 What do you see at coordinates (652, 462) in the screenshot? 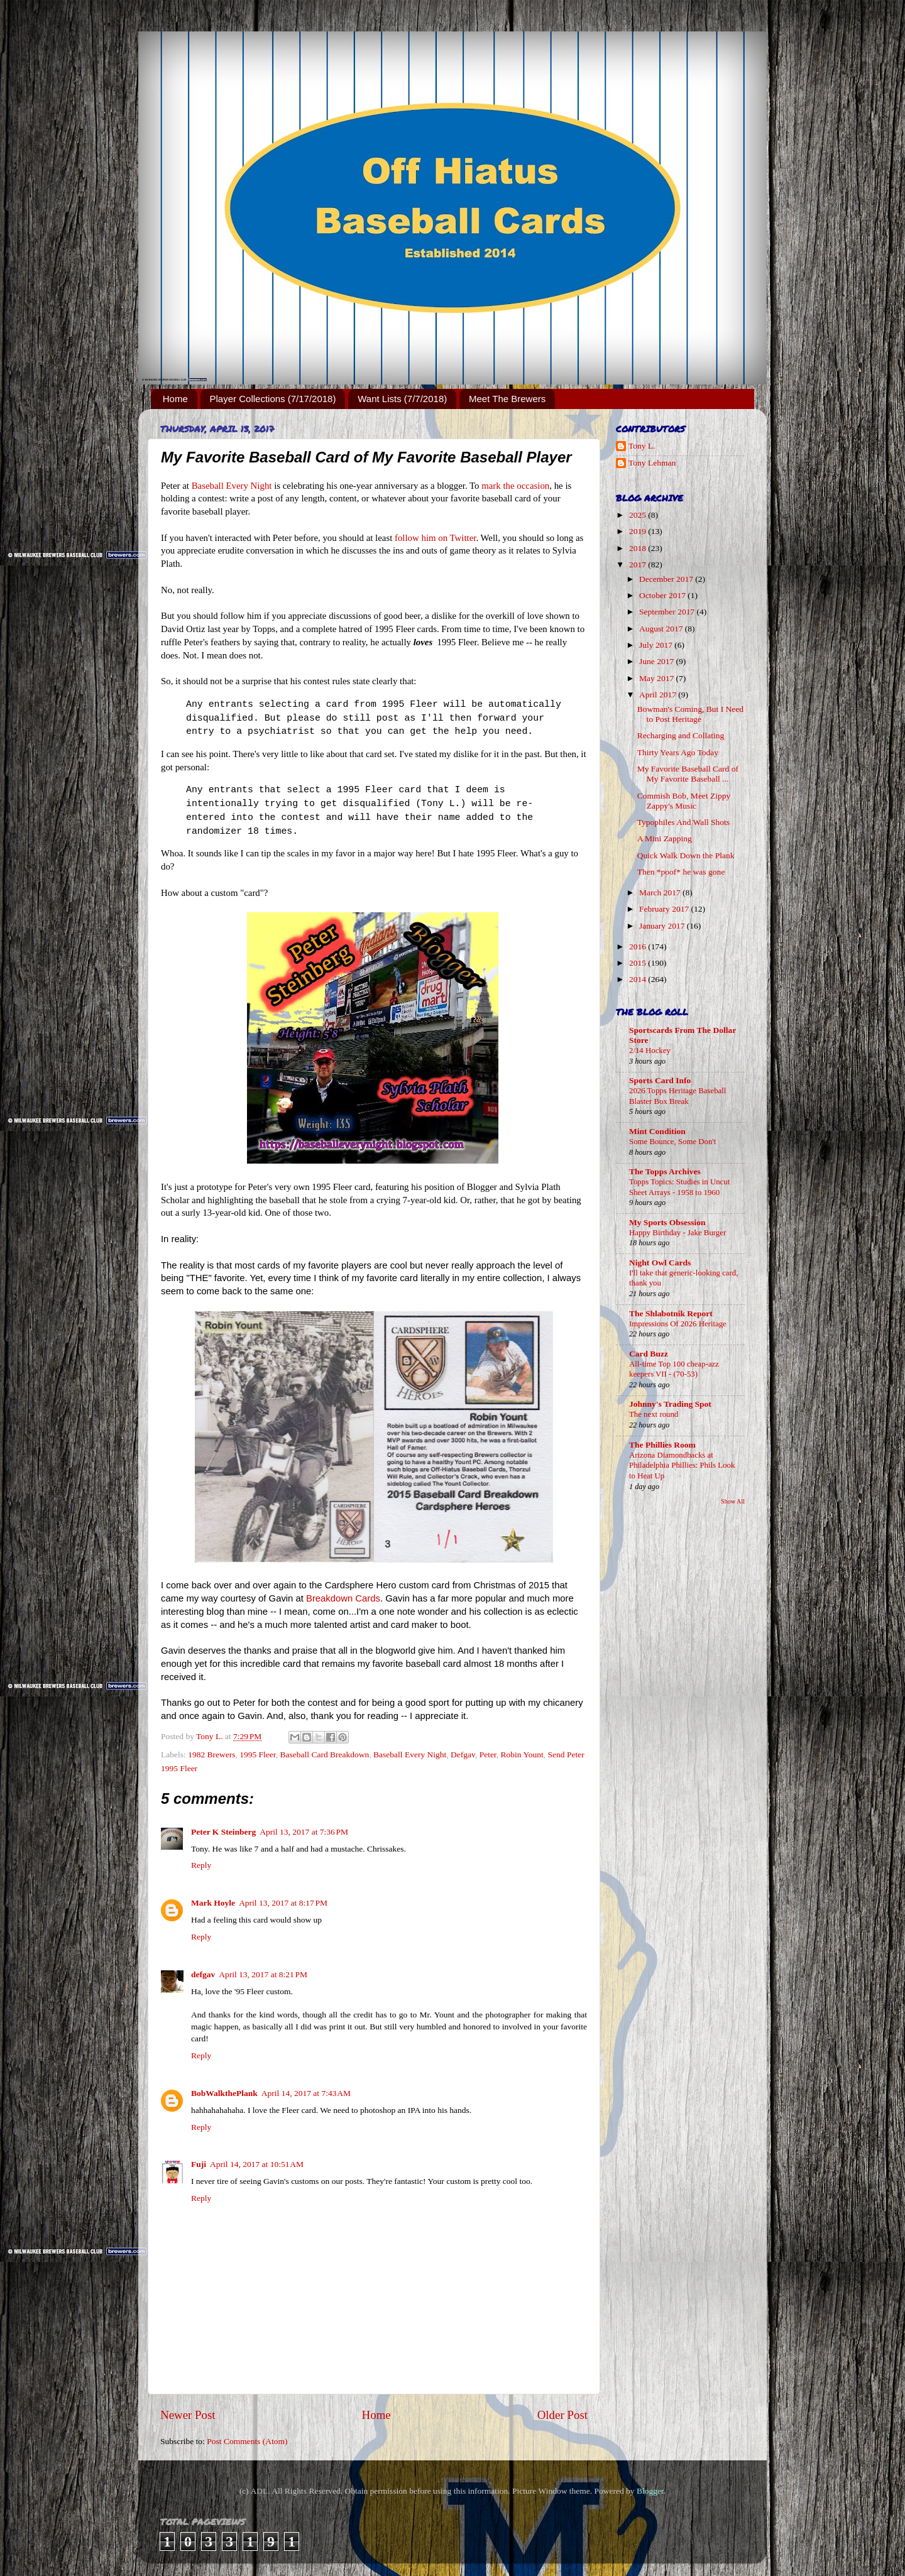
I see `Tony Lehman` at bounding box center [652, 462].